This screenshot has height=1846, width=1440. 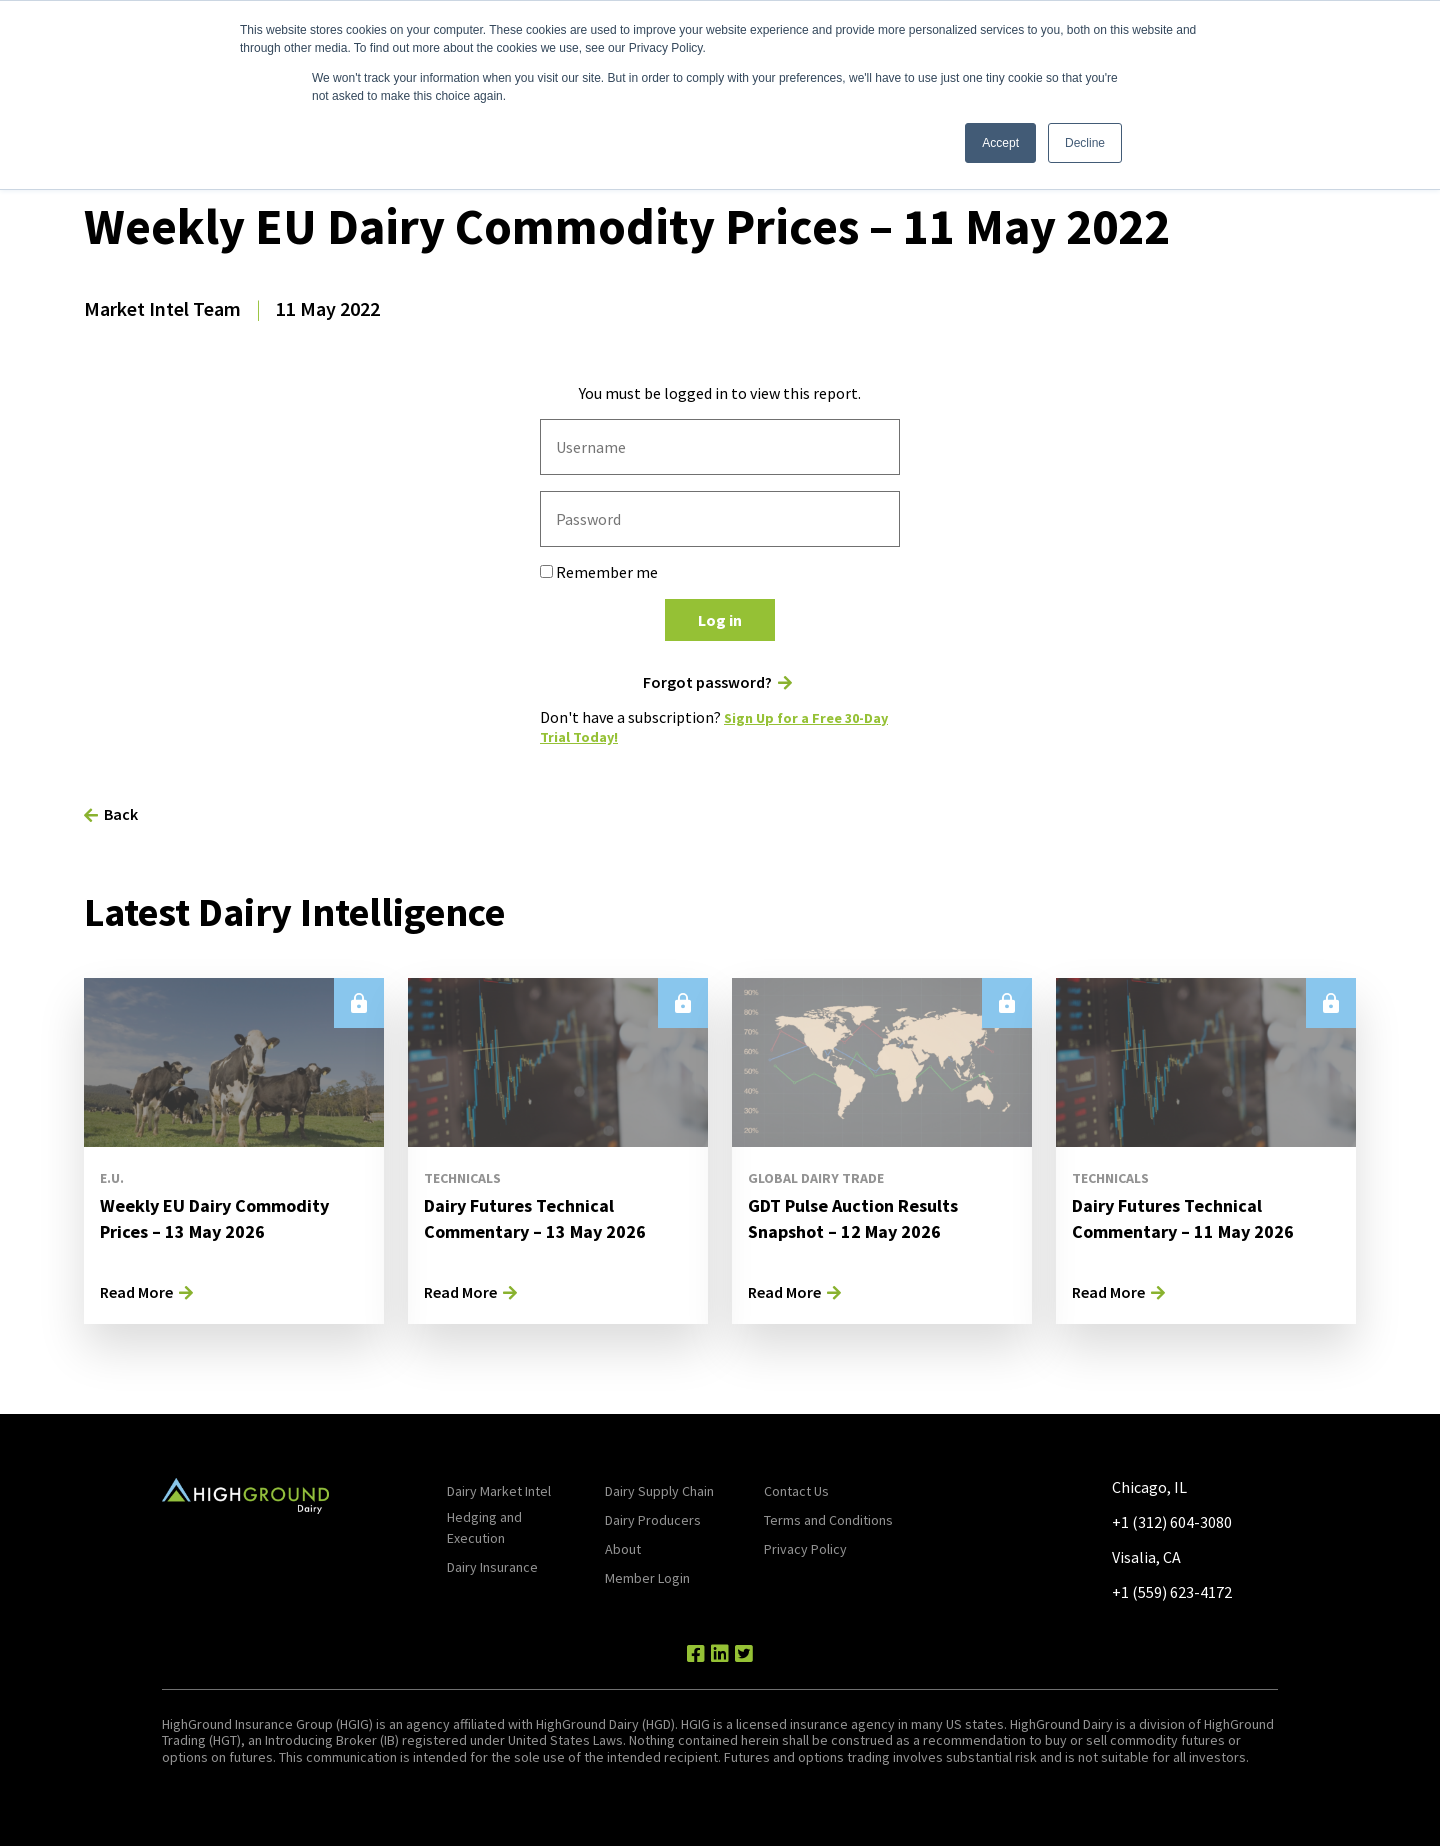 I want to click on Privacy Policy, so click(x=805, y=1549).